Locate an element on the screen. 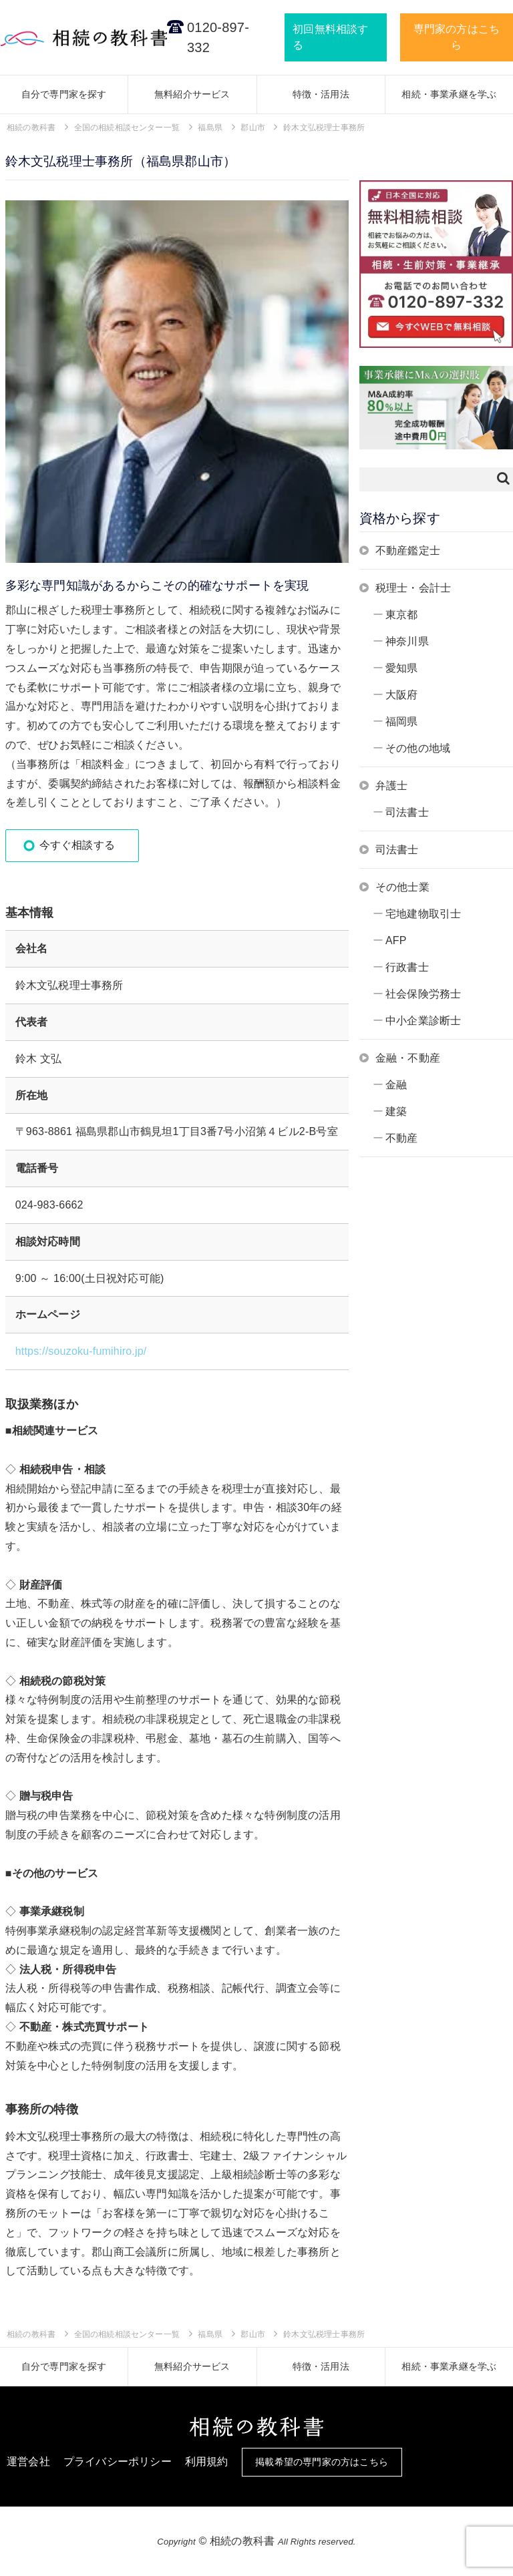  運営会社 is located at coordinates (28, 2461).